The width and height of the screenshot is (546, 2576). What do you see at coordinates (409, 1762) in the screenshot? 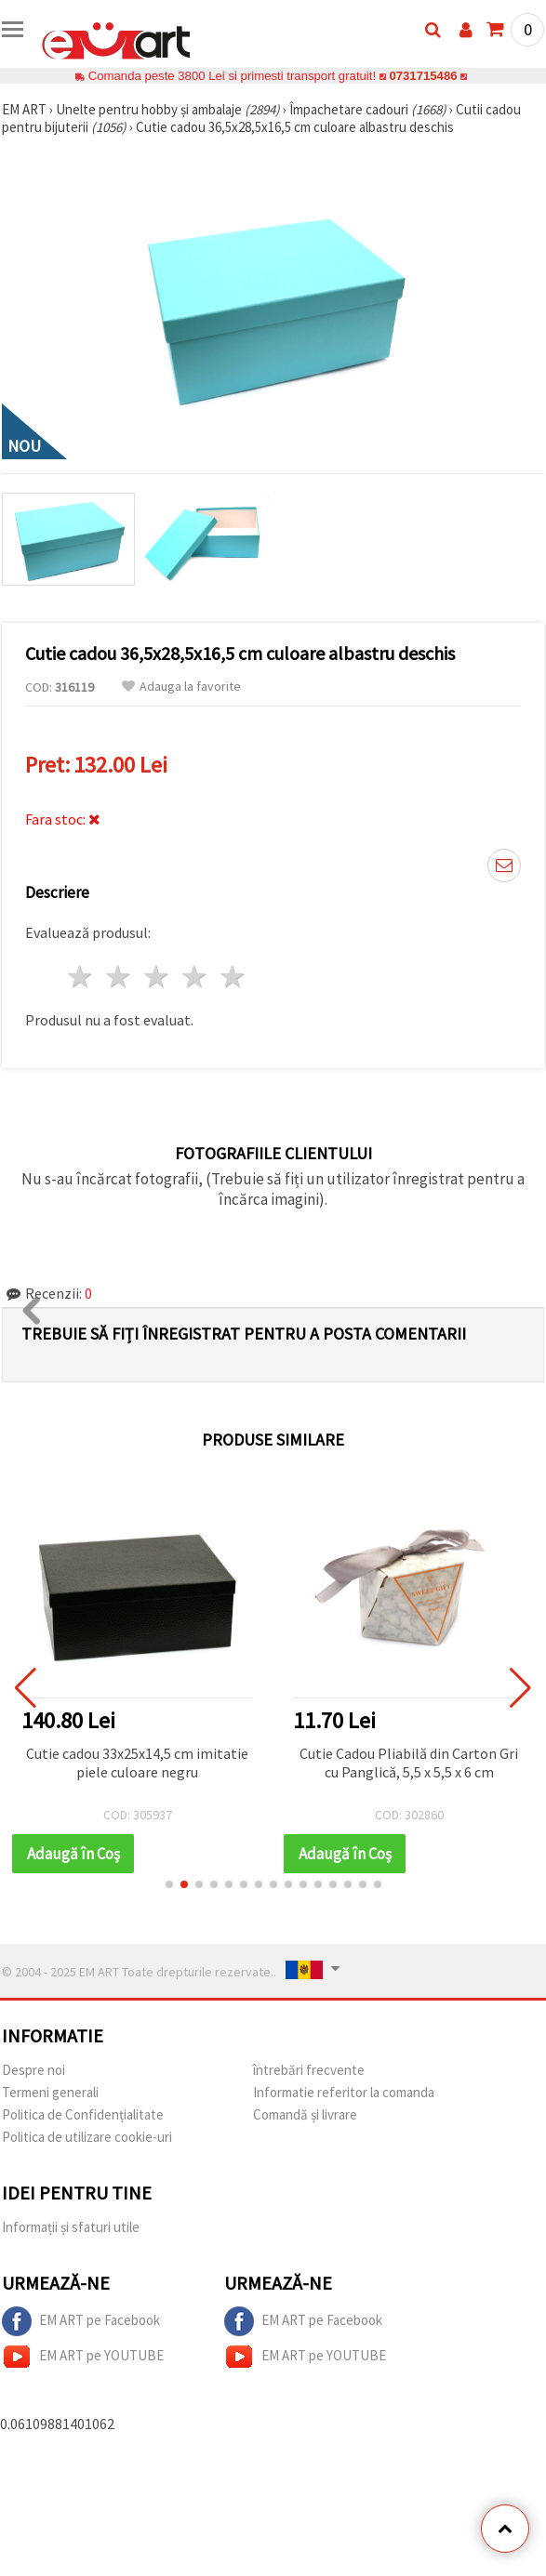
I see `Cutie Cadou Pliabilă din Carton Gri cu Panglică, 5,5 x 5,5 x 6 cm` at bounding box center [409, 1762].